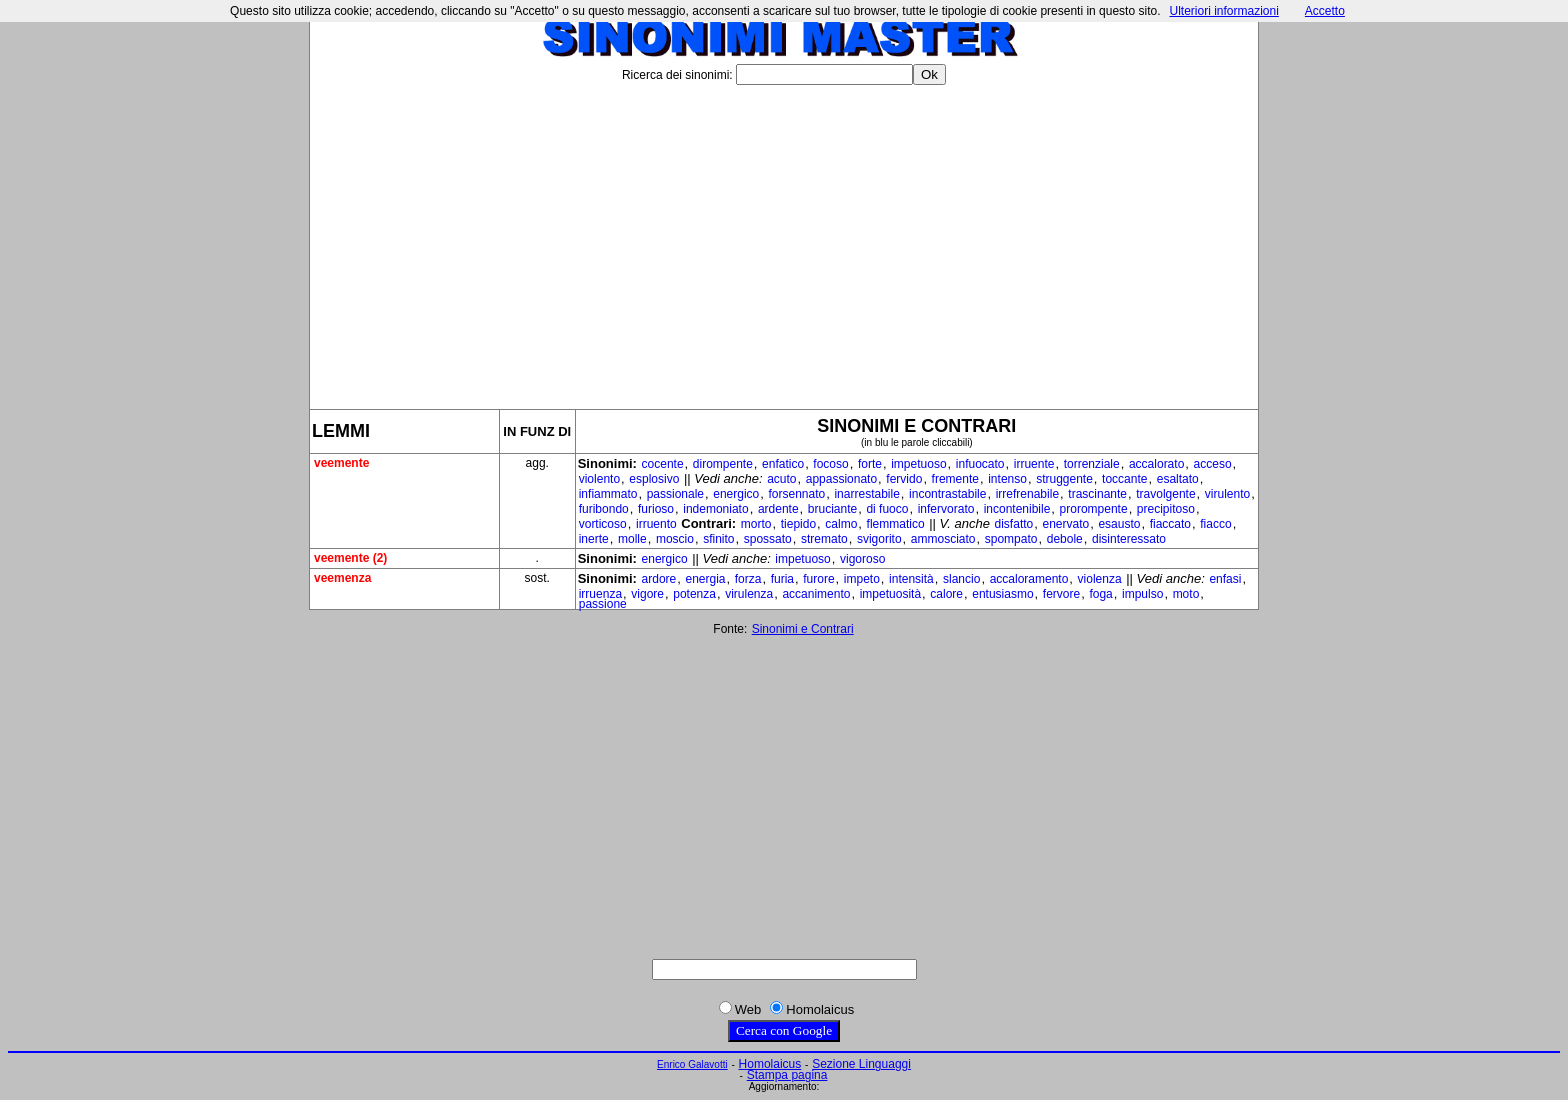 This screenshot has width=1568, height=1100. What do you see at coordinates (1002, 594) in the screenshot?
I see `entusiasmo` at bounding box center [1002, 594].